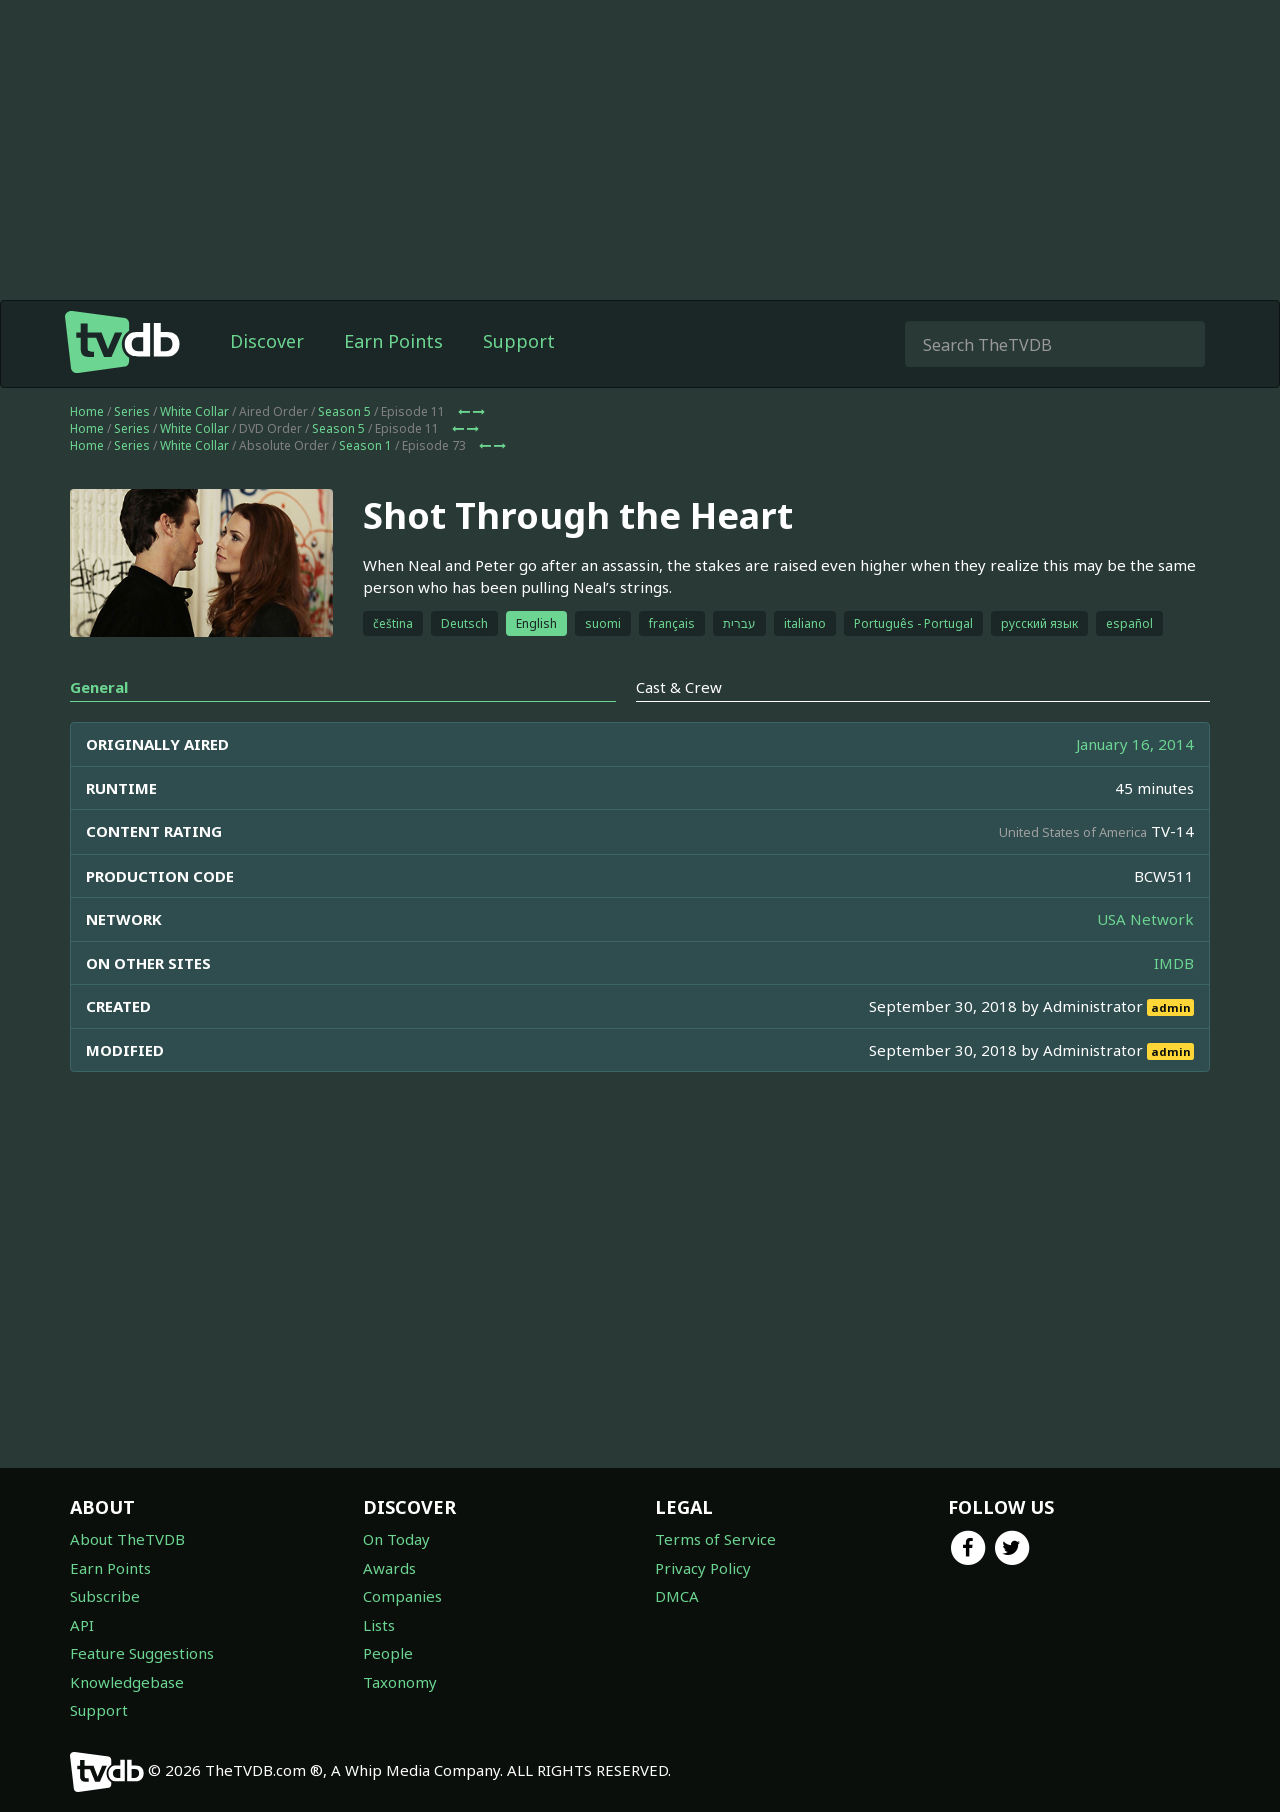  What do you see at coordinates (87, 411) in the screenshot?
I see `Home` at bounding box center [87, 411].